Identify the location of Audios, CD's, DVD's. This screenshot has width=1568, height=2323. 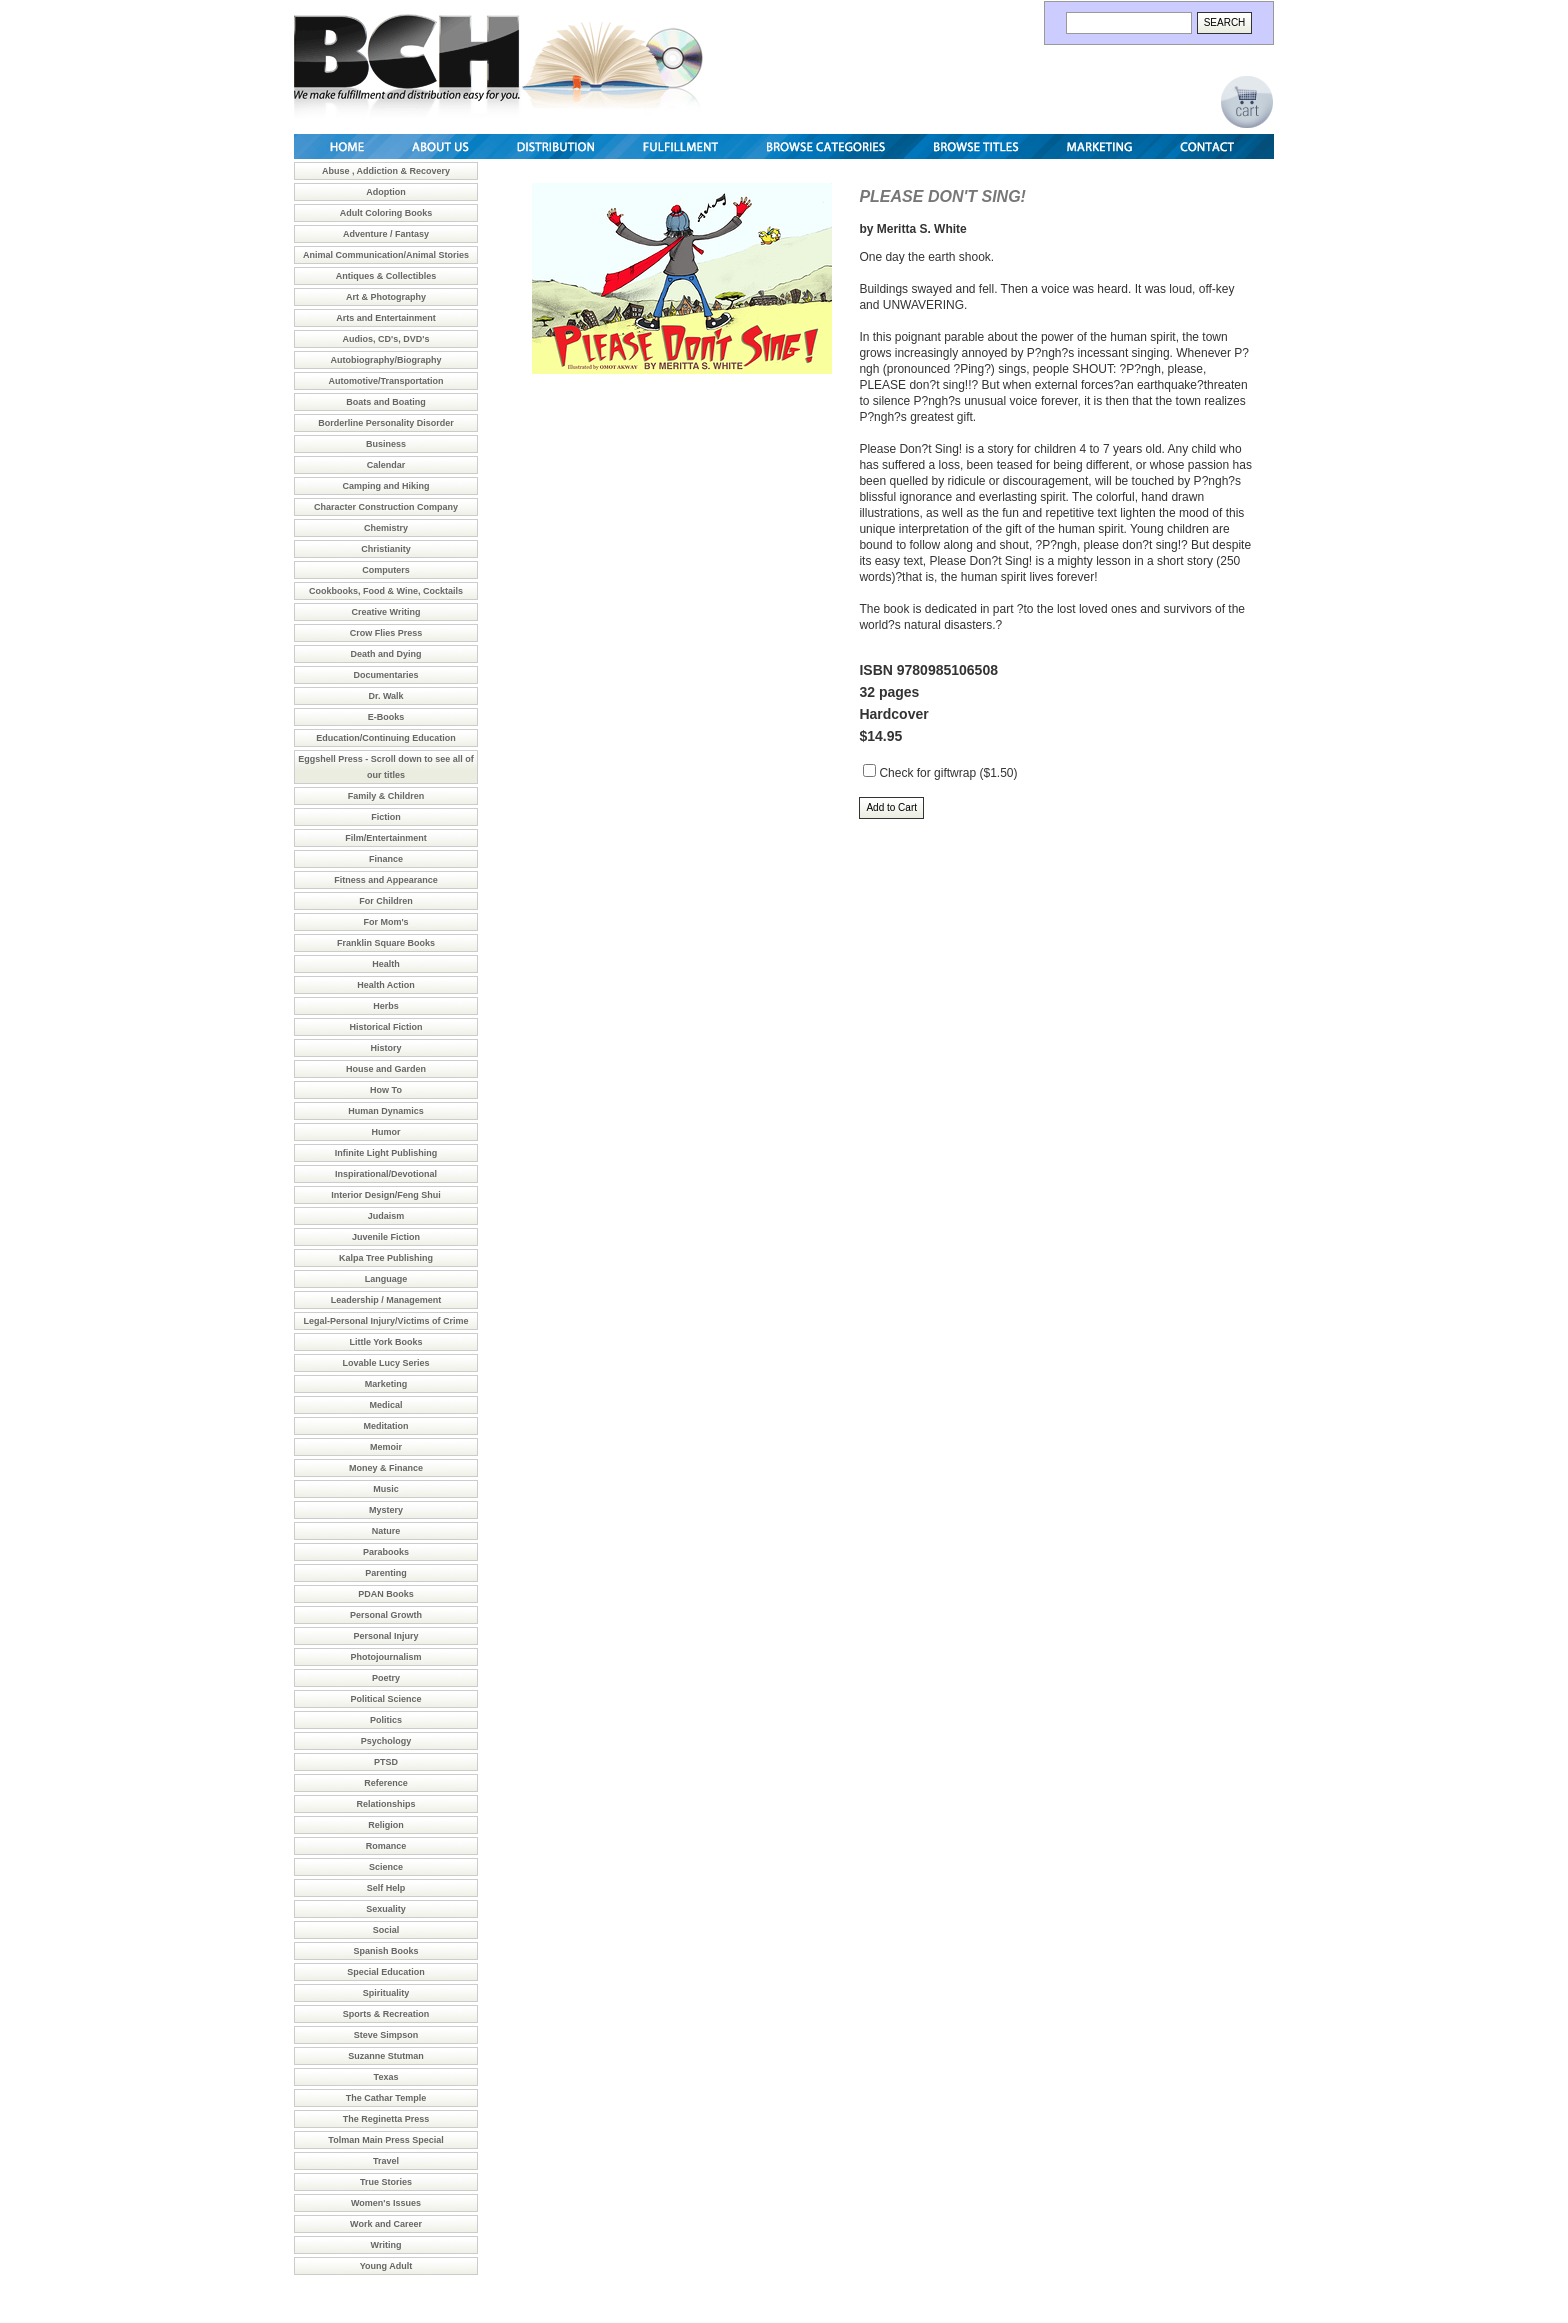
(386, 339).